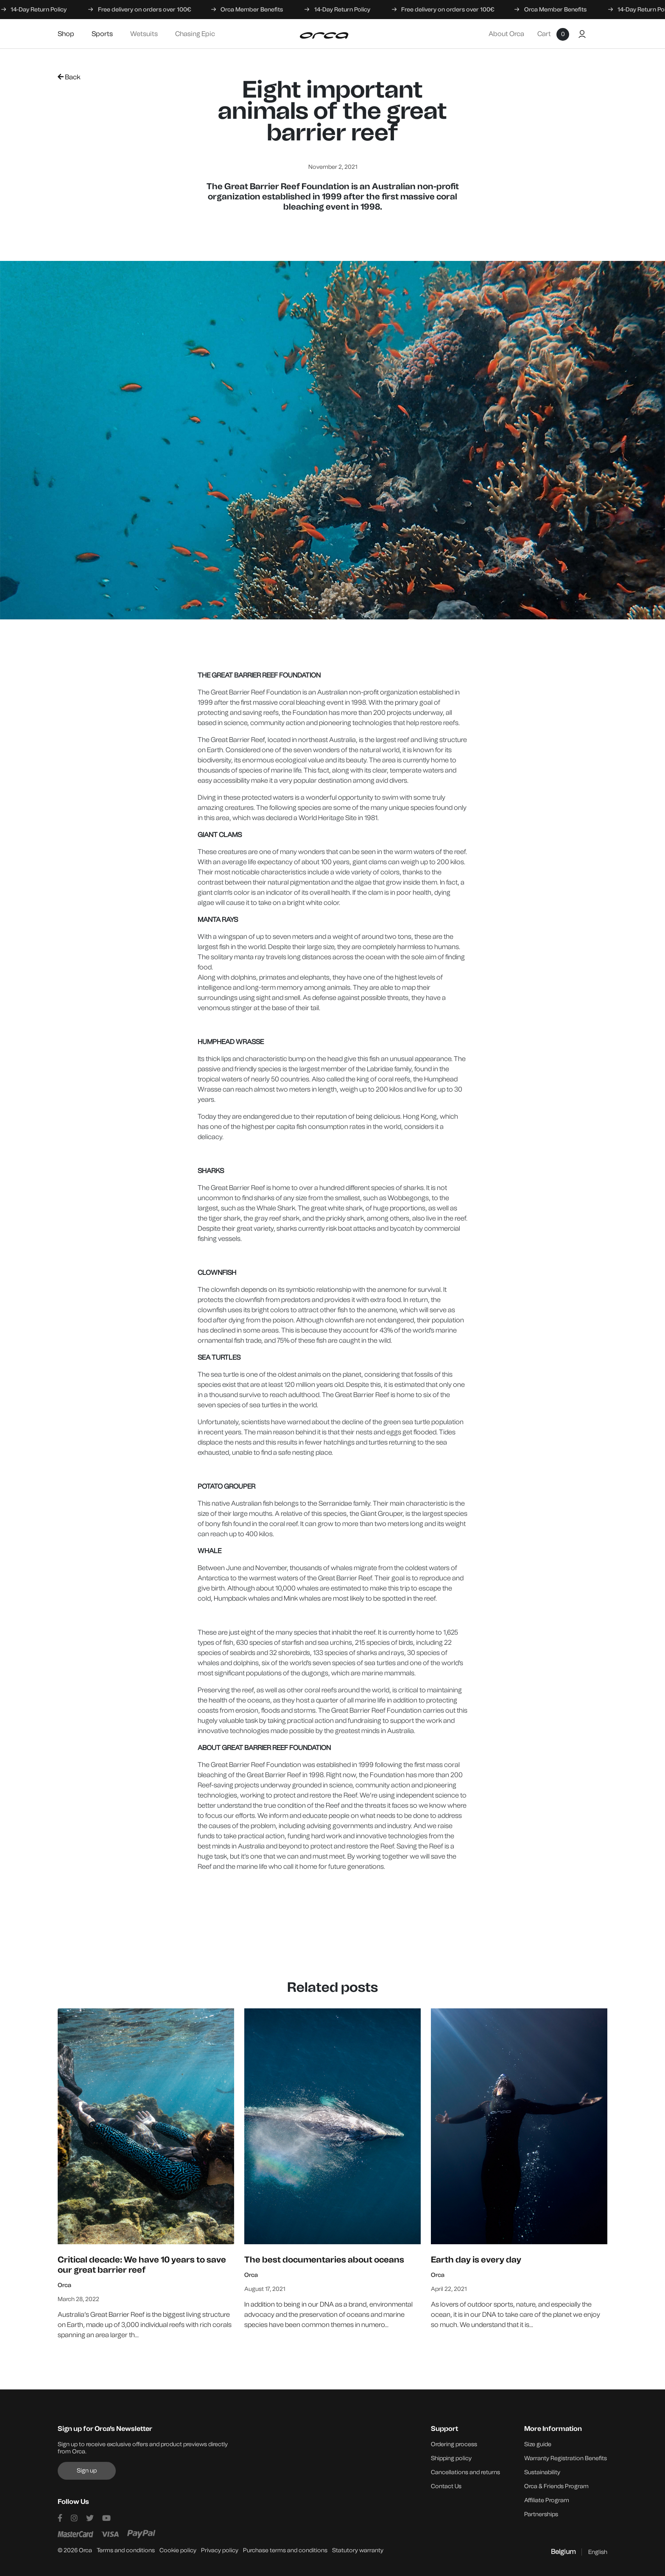  What do you see at coordinates (465, 2472) in the screenshot?
I see `Cancellations and returns` at bounding box center [465, 2472].